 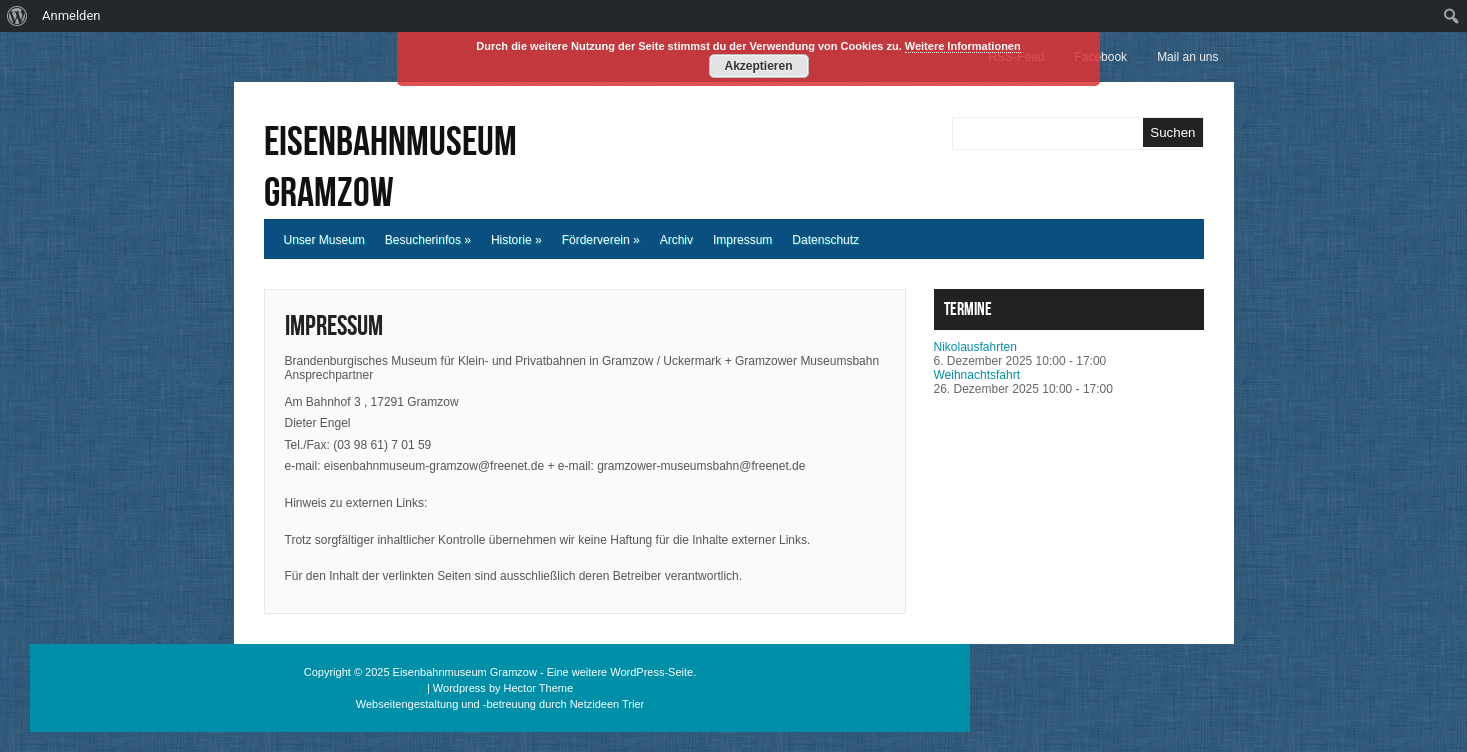 What do you see at coordinates (324, 240) in the screenshot?
I see `Unser Museum` at bounding box center [324, 240].